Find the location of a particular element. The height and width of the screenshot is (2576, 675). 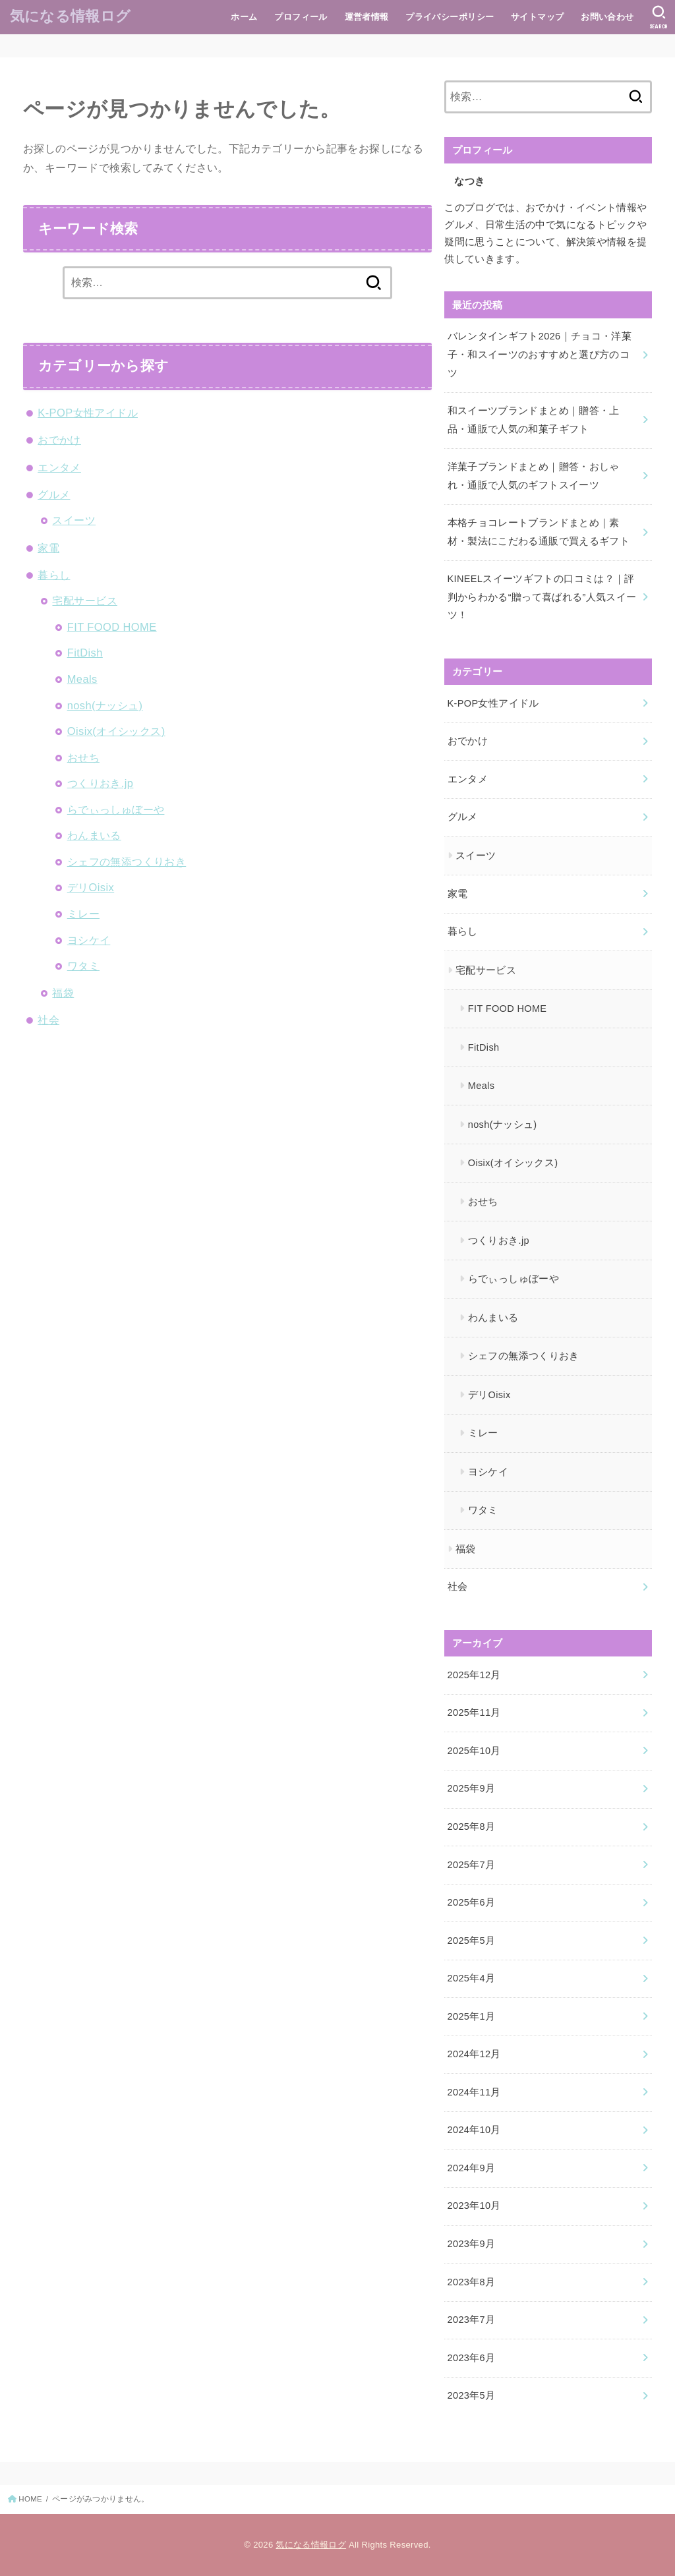

らでぃっしゅぼーや is located at coordinates (116, 809).